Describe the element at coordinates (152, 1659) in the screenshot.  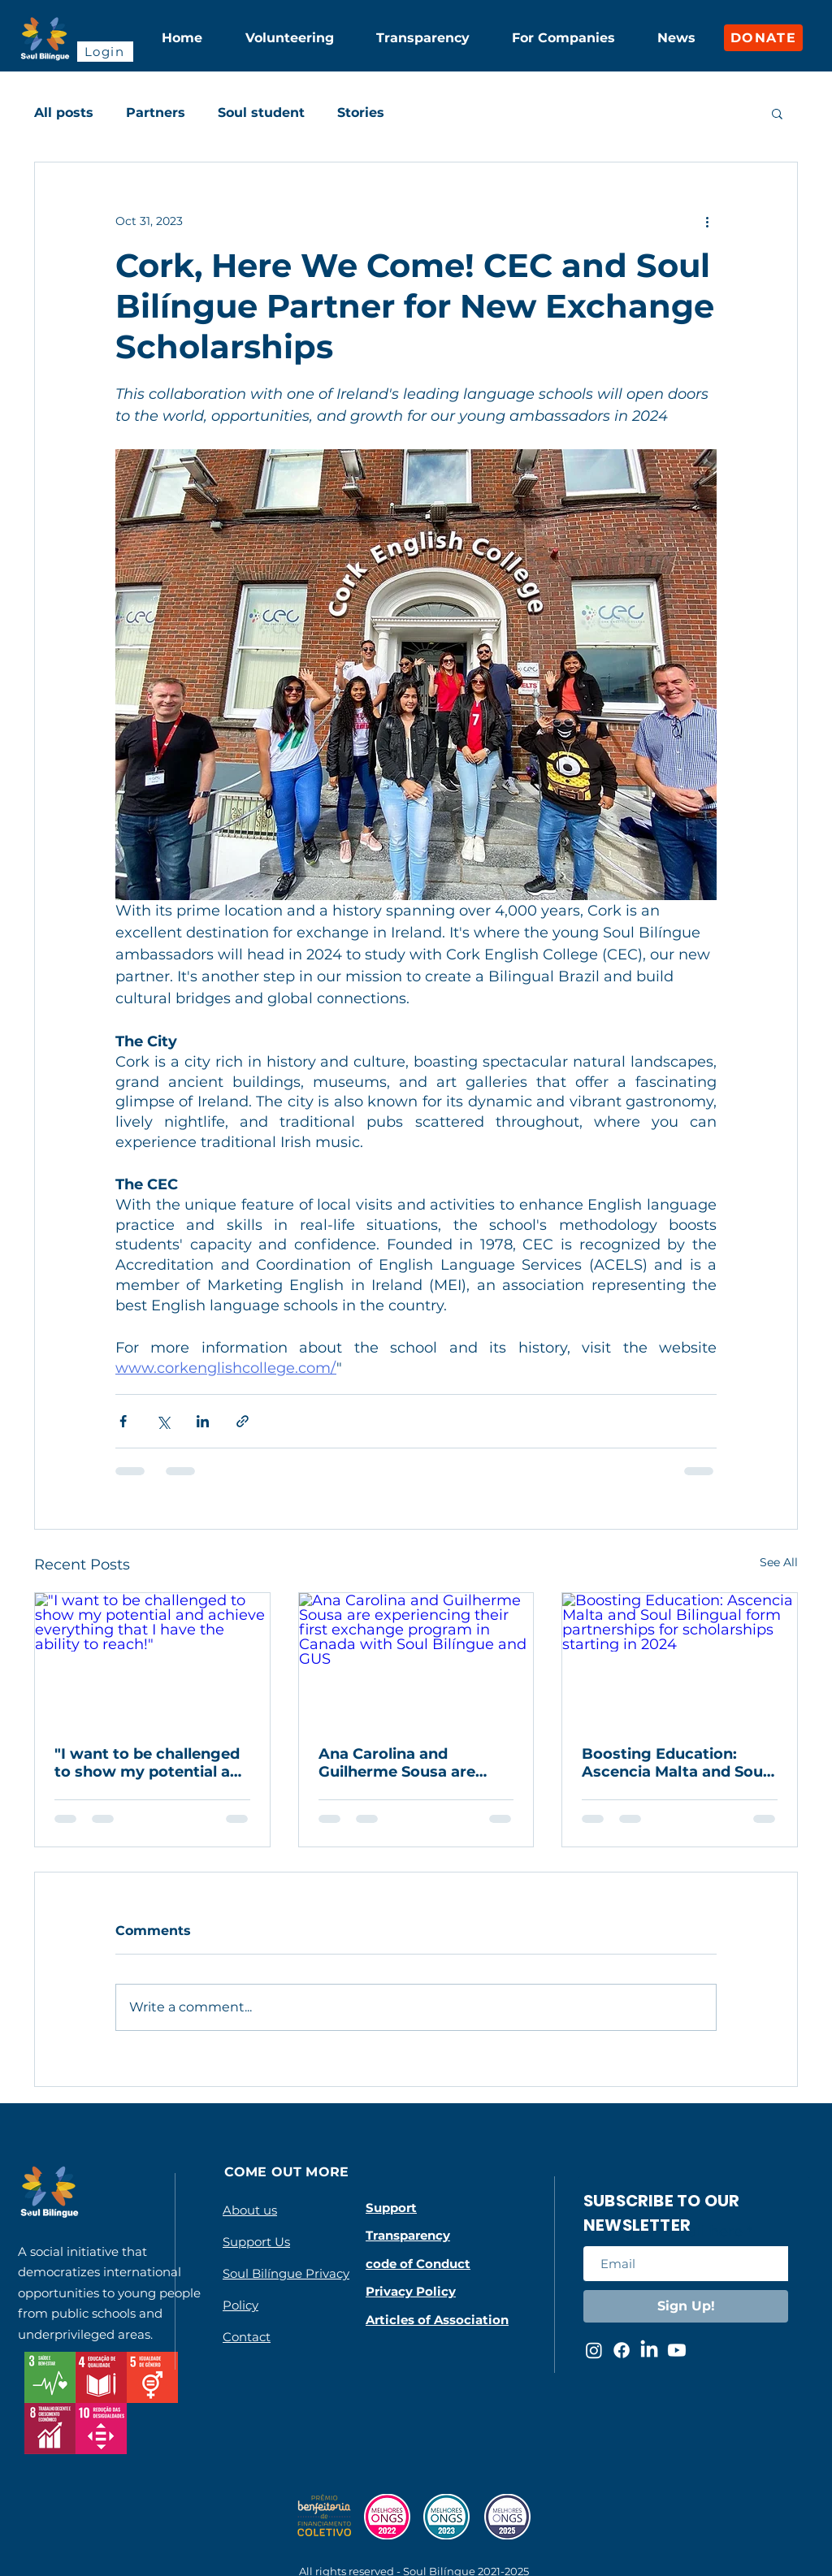
I see `["I want to be challenged to show my potential and achieve everything that I have the ability to reach!"]` at that location.